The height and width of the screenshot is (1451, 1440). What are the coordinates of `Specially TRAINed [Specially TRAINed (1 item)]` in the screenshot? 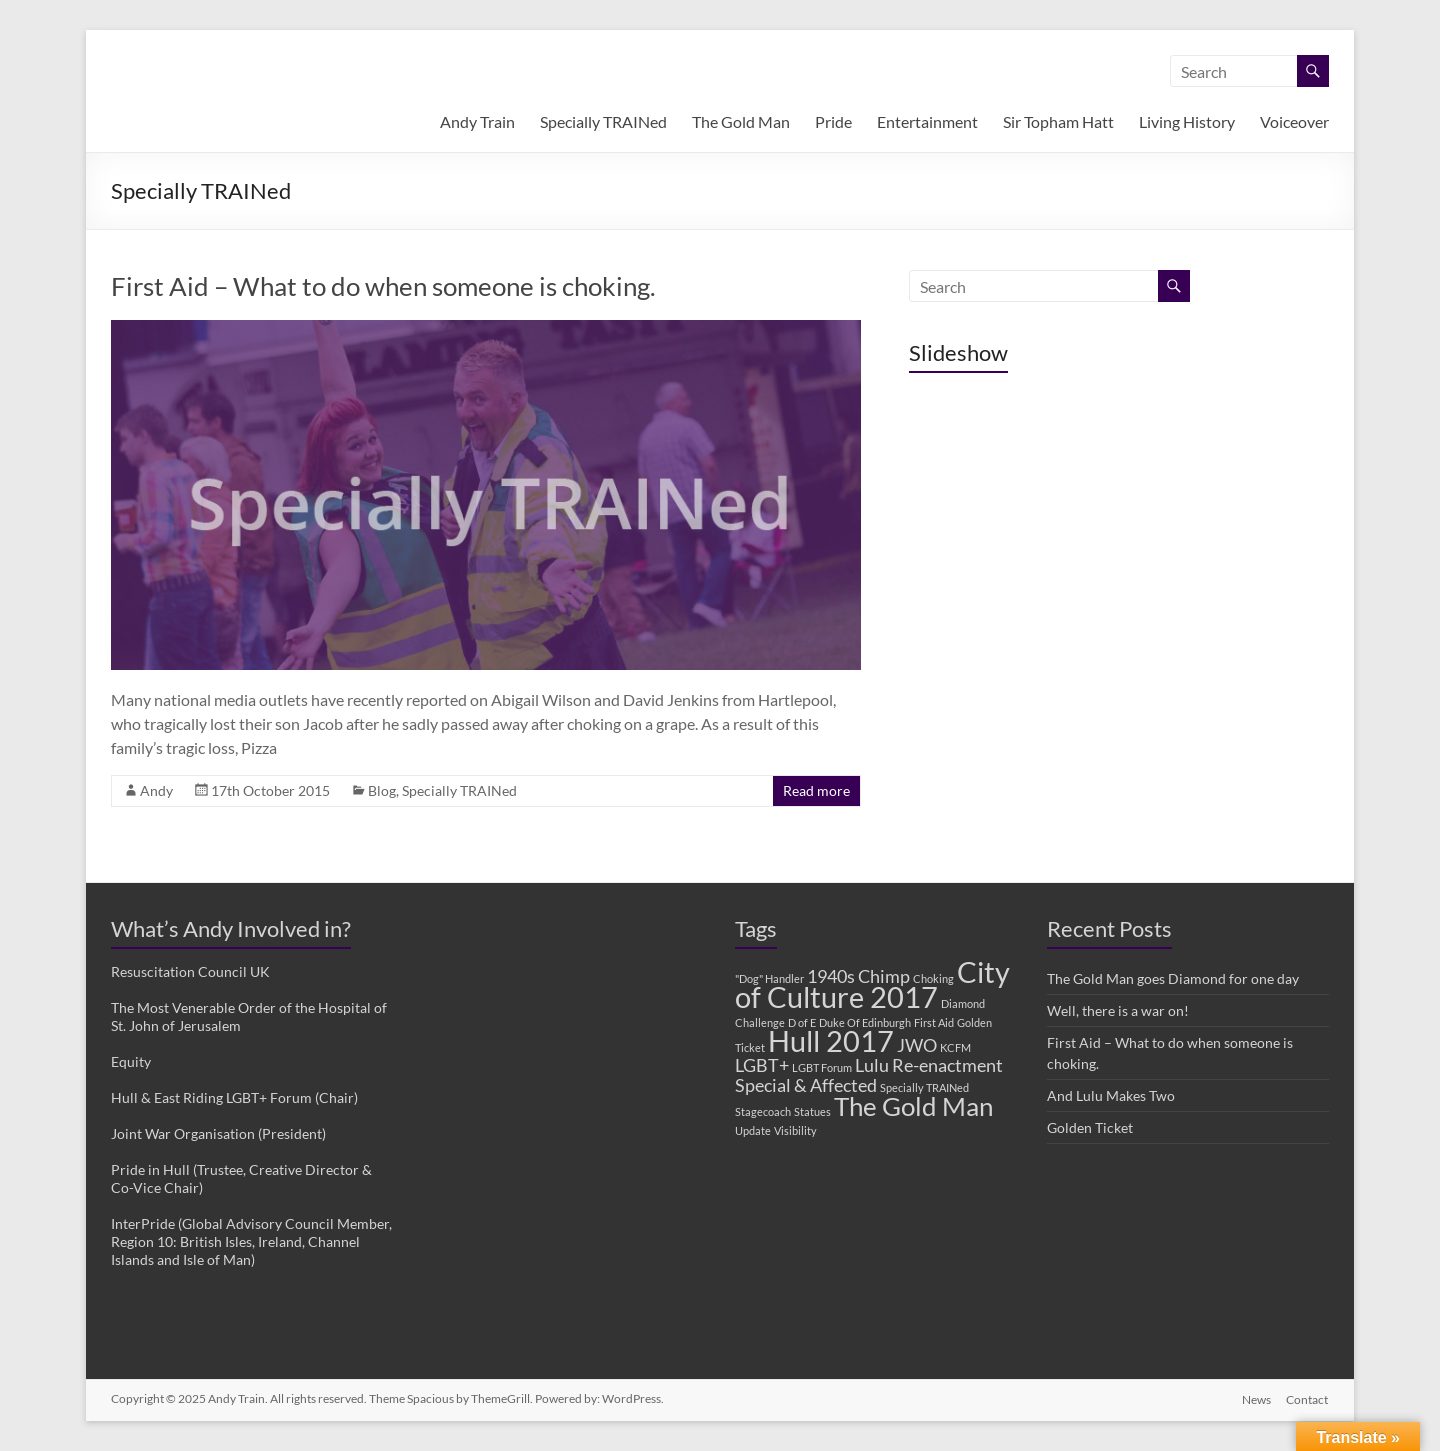 It's located at (924, 1087).